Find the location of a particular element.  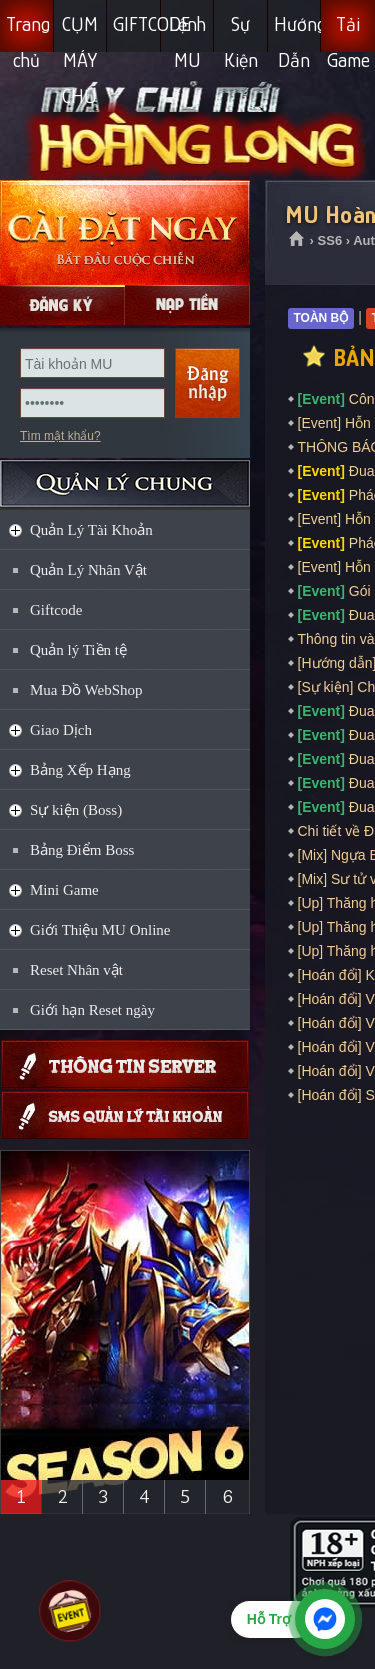

Giới hạn Reset ngày is located at coordinates (92, 1010).